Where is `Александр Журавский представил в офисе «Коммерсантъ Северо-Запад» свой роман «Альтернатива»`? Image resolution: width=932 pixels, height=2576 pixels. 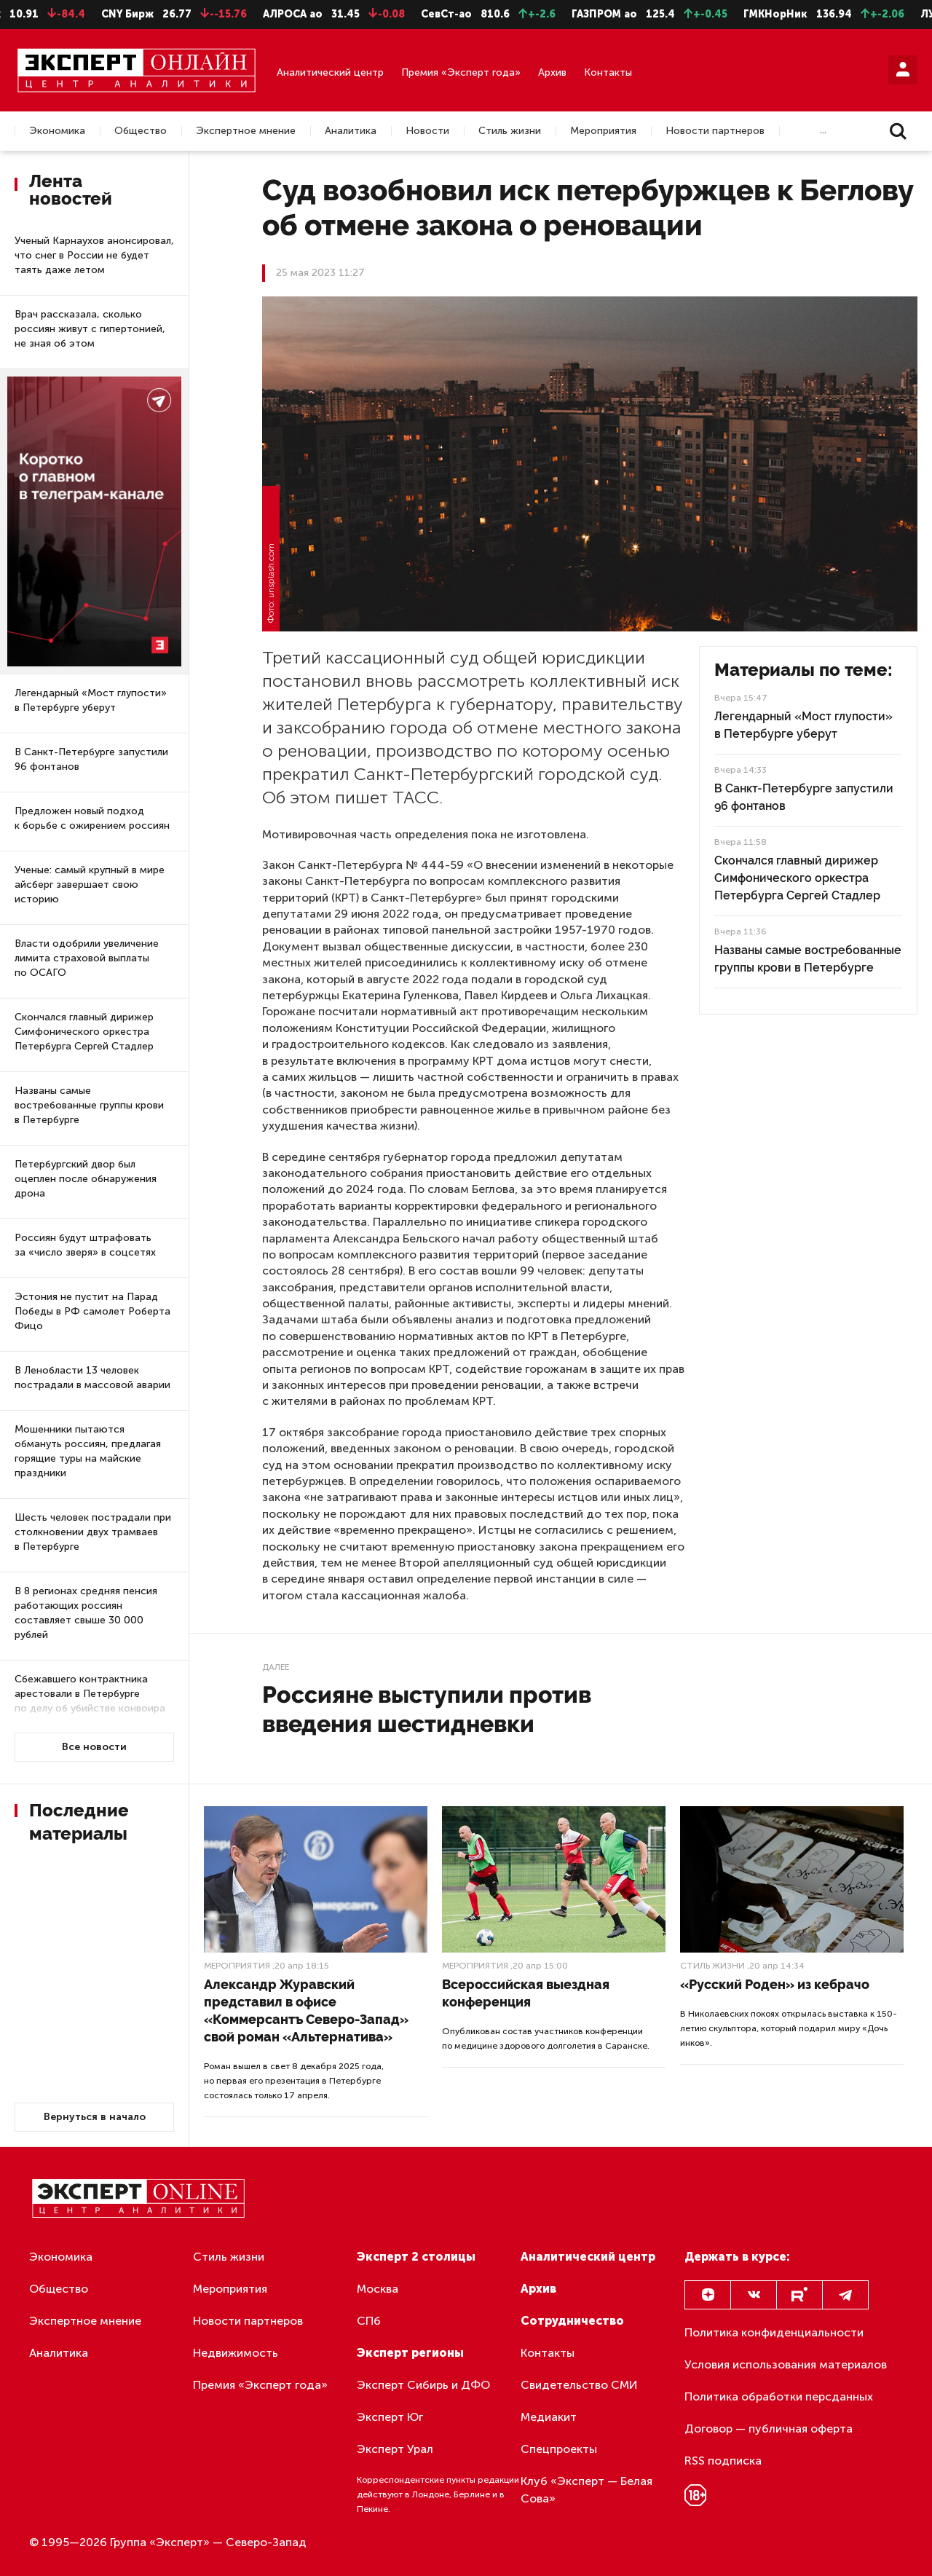
Александр Журавский представил в офисе «Коммерсантъ Северо-Запад» свой роман «Альтернатива» is located at coordinates (306, 2010).